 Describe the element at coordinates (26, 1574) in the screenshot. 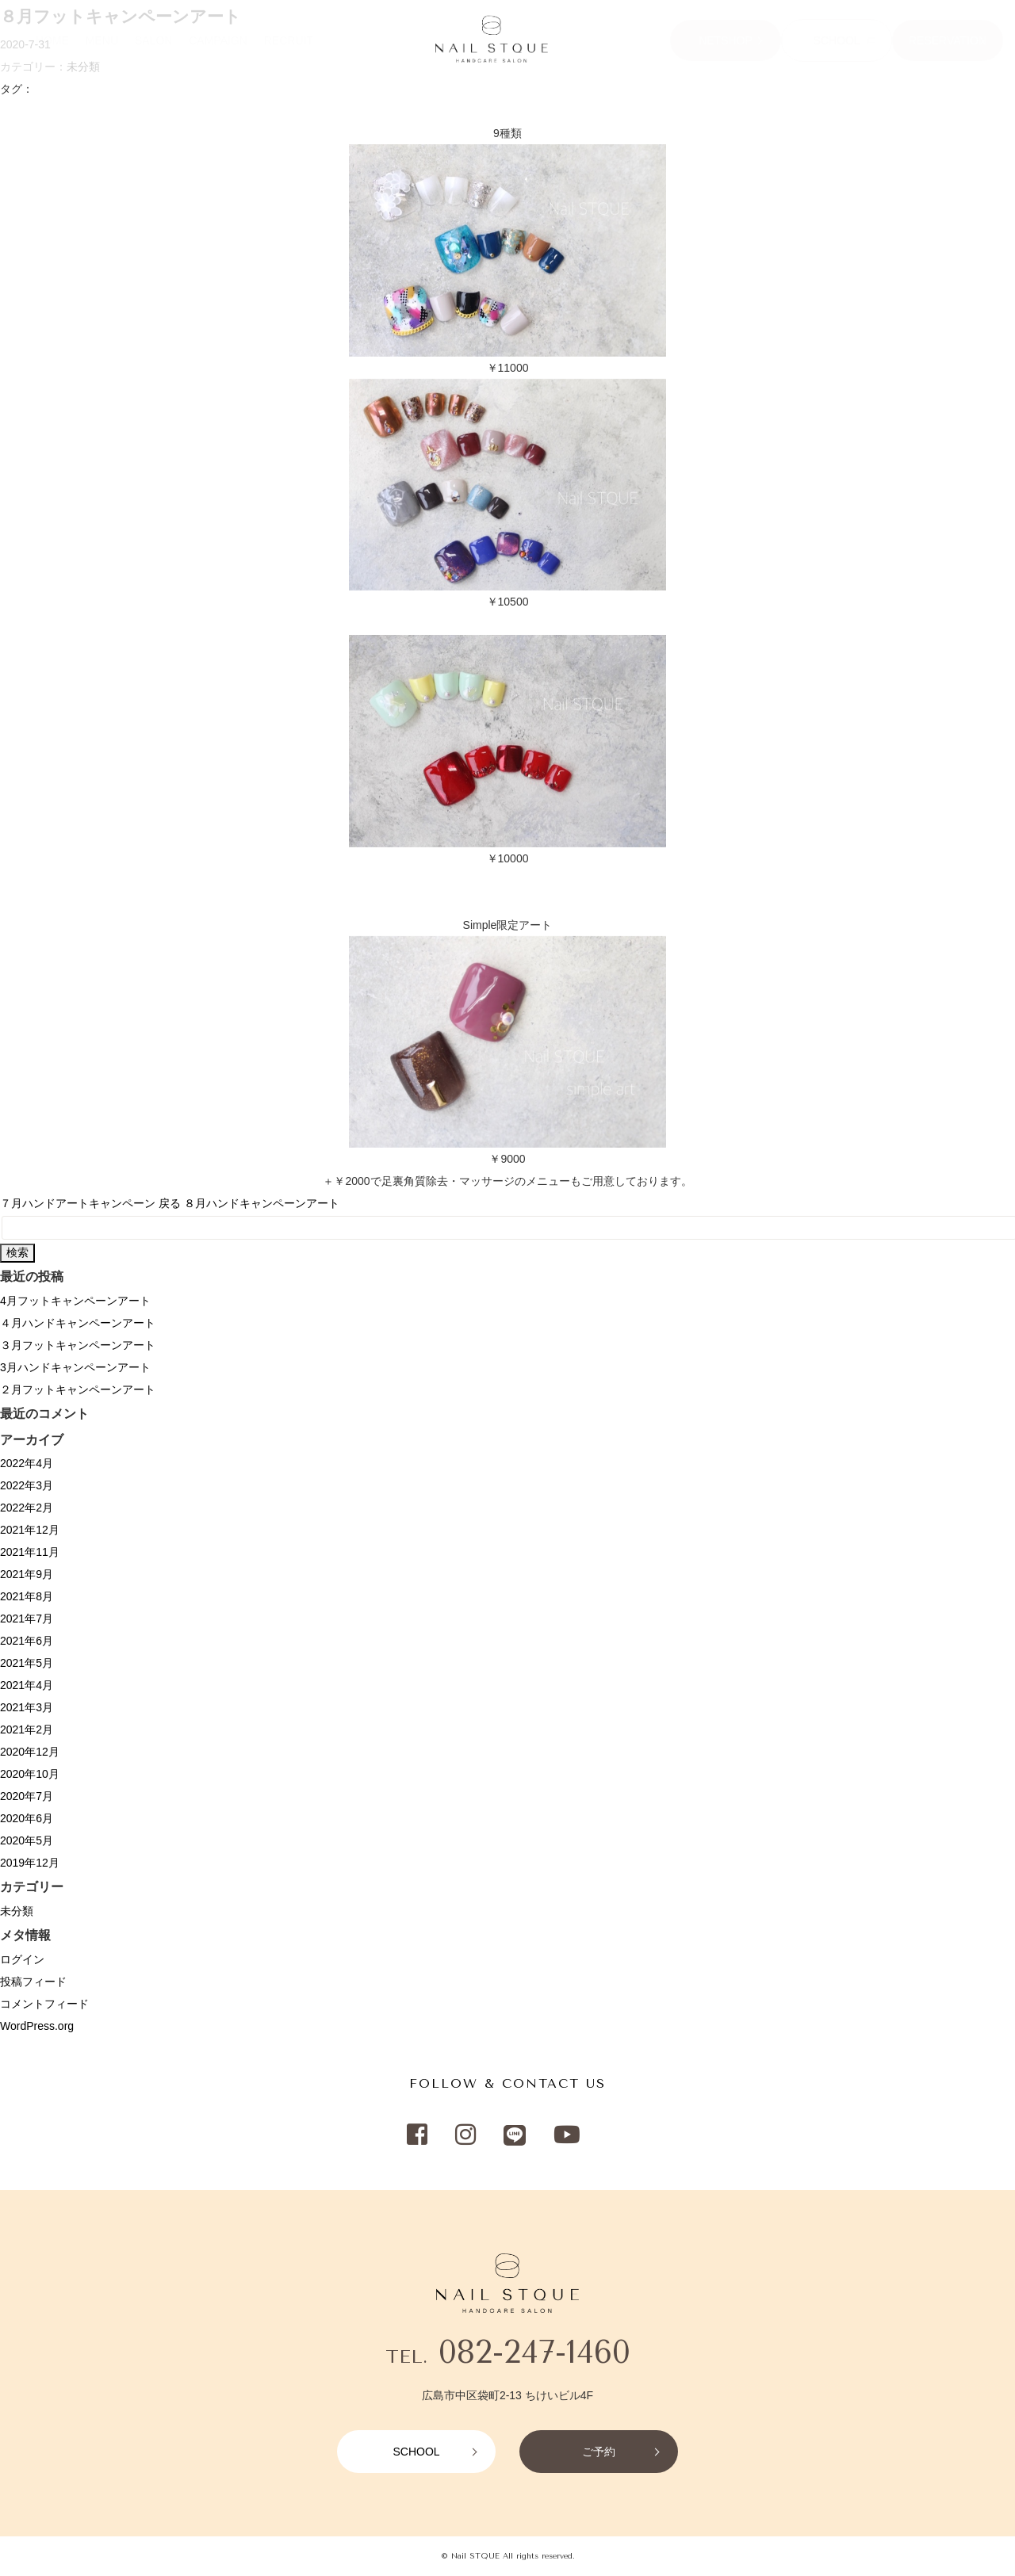

I see `2021年9月` at that location.